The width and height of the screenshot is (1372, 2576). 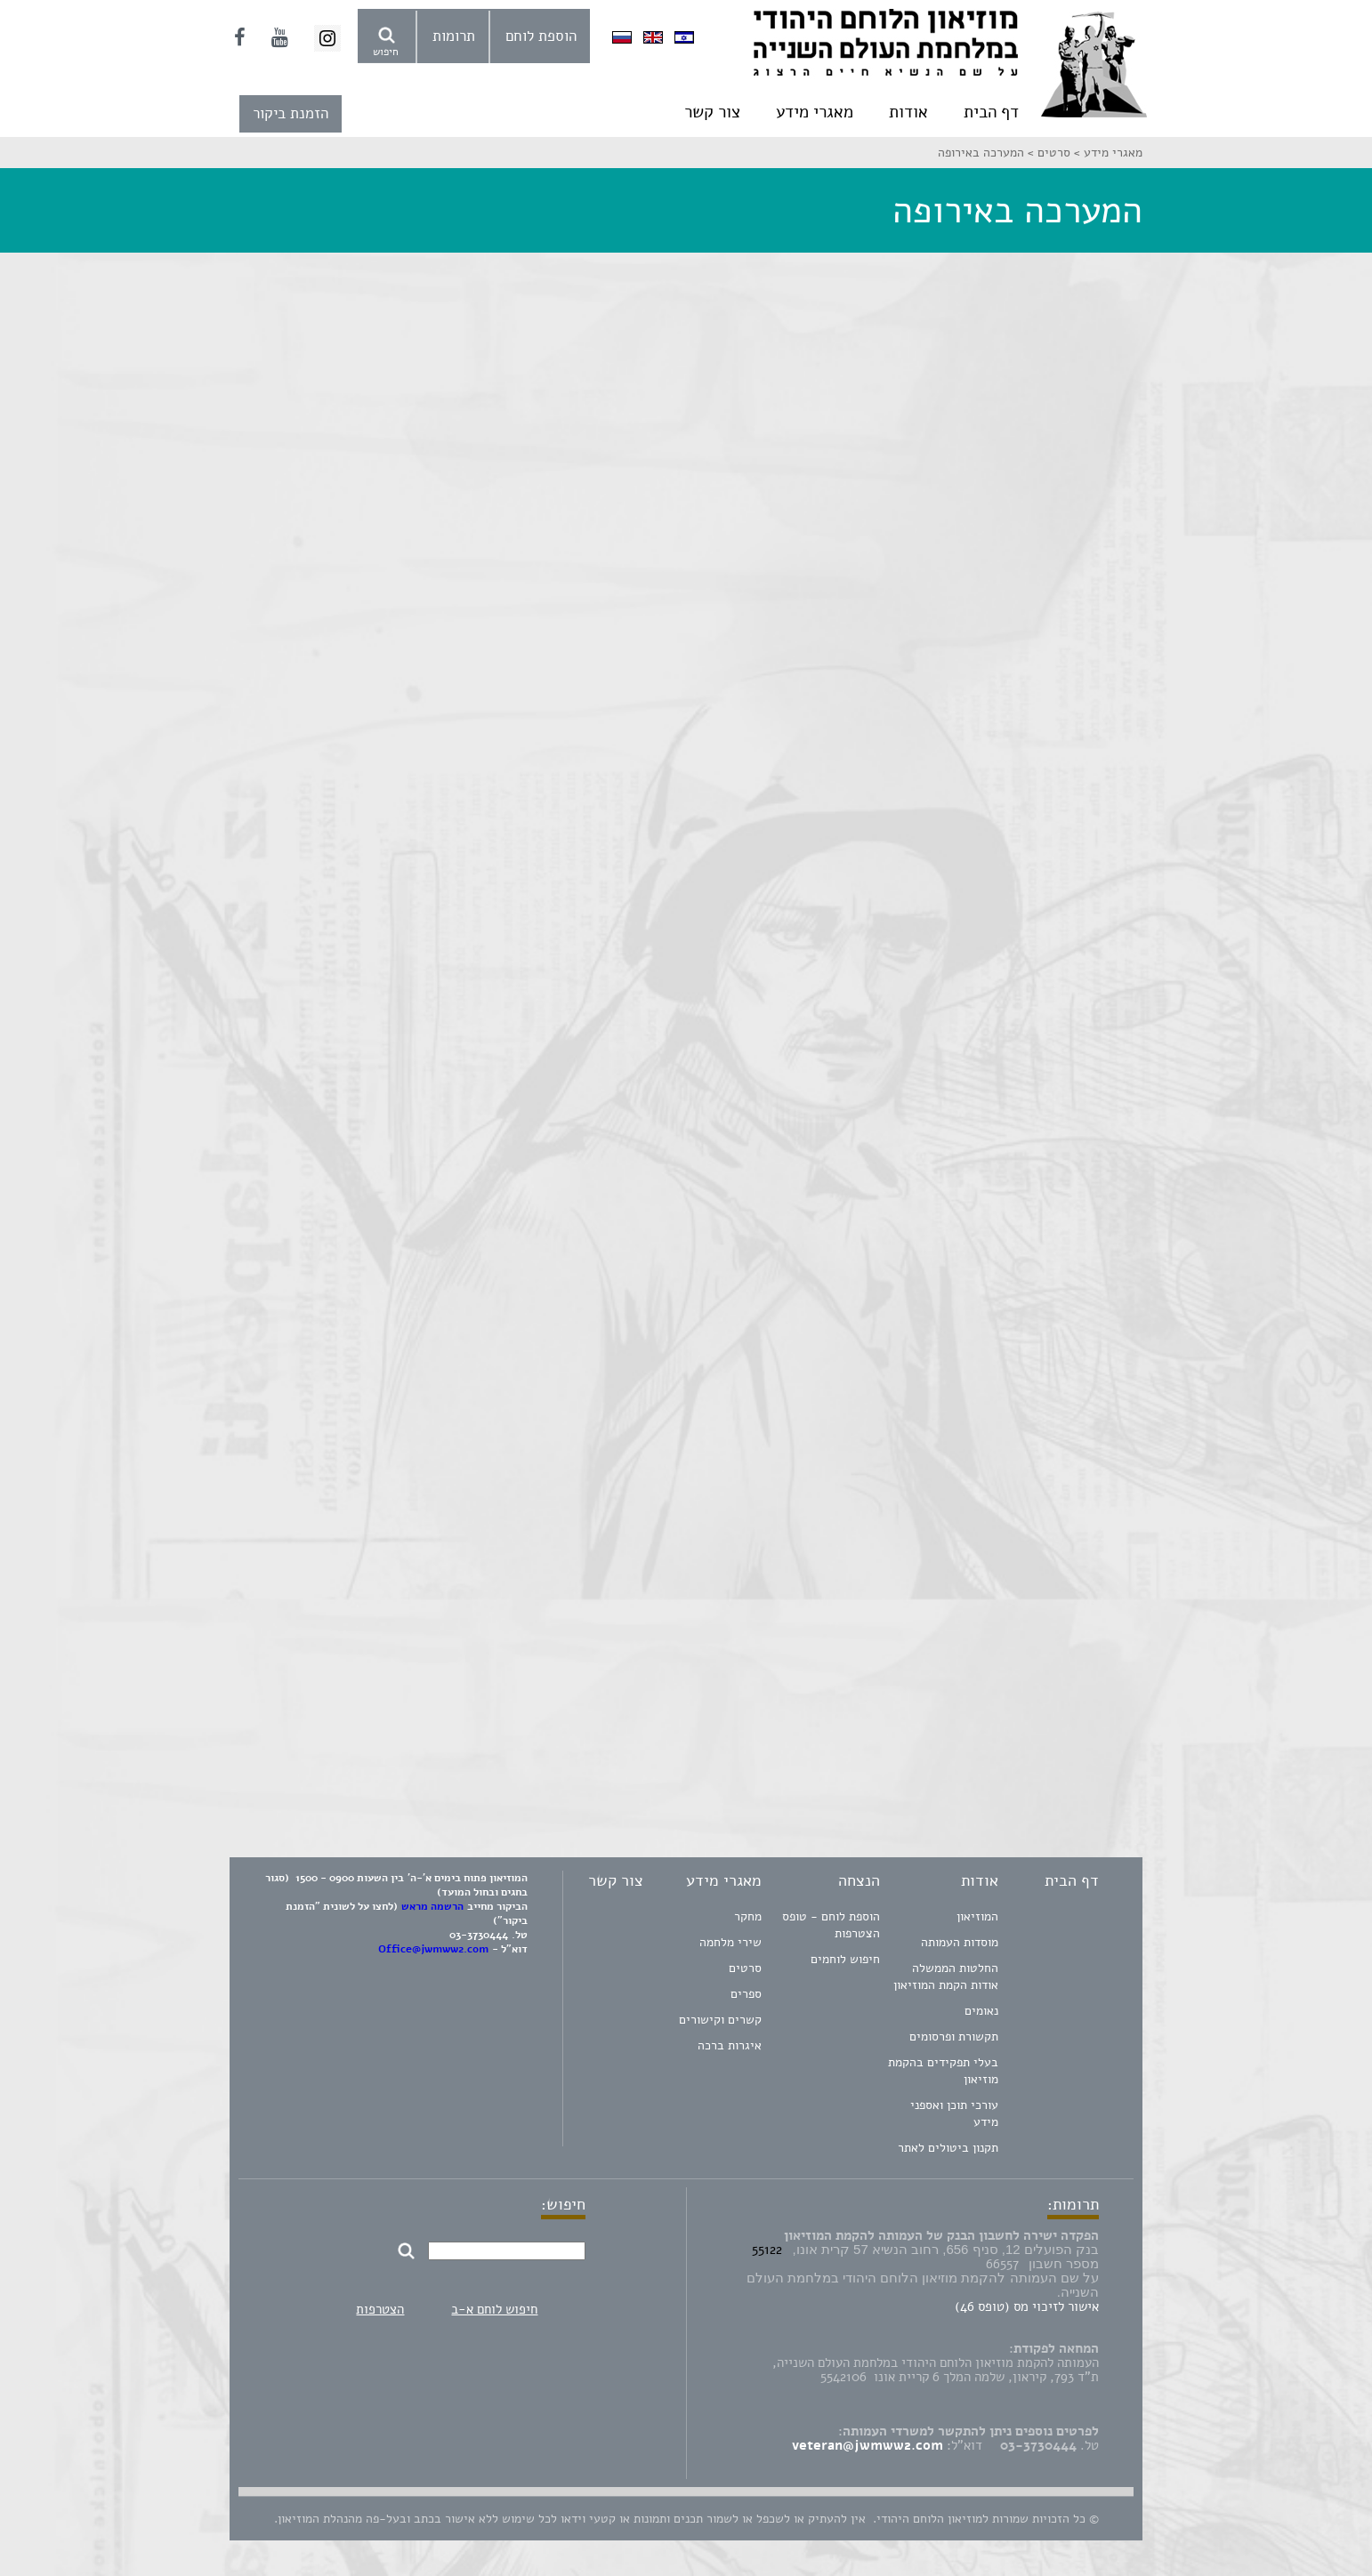 I want to click on חיפוש לוחמים, so click(x=845, y=1959).